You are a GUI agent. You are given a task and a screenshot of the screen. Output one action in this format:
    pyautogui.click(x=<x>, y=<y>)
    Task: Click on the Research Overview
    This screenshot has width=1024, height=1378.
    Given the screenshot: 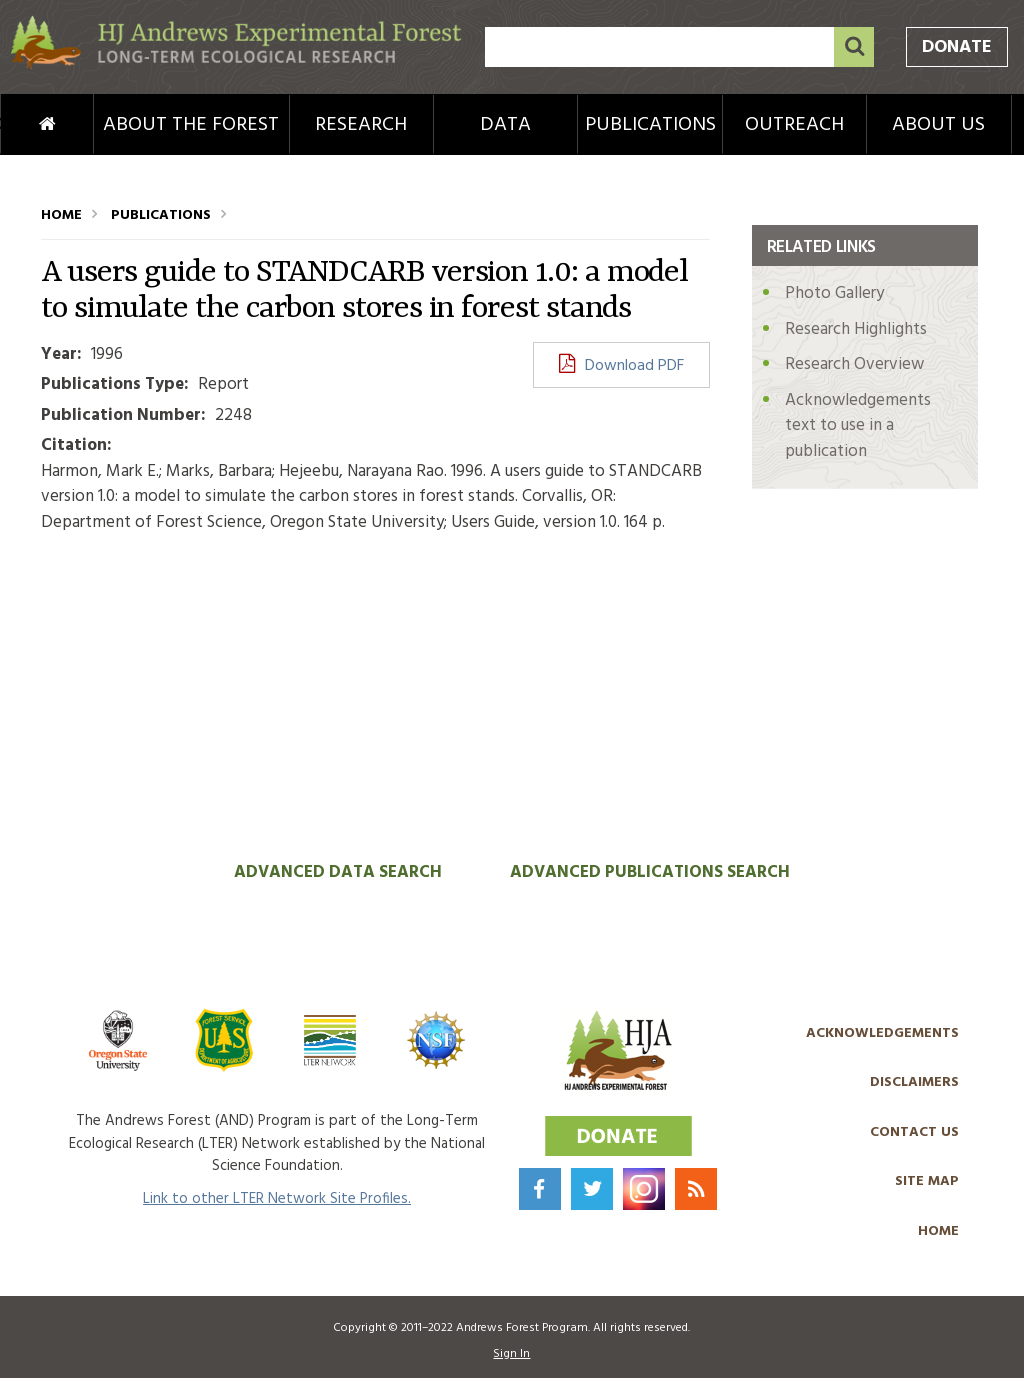 What is the action you would take?
    pyautogui.click(x=854, y=364)
    